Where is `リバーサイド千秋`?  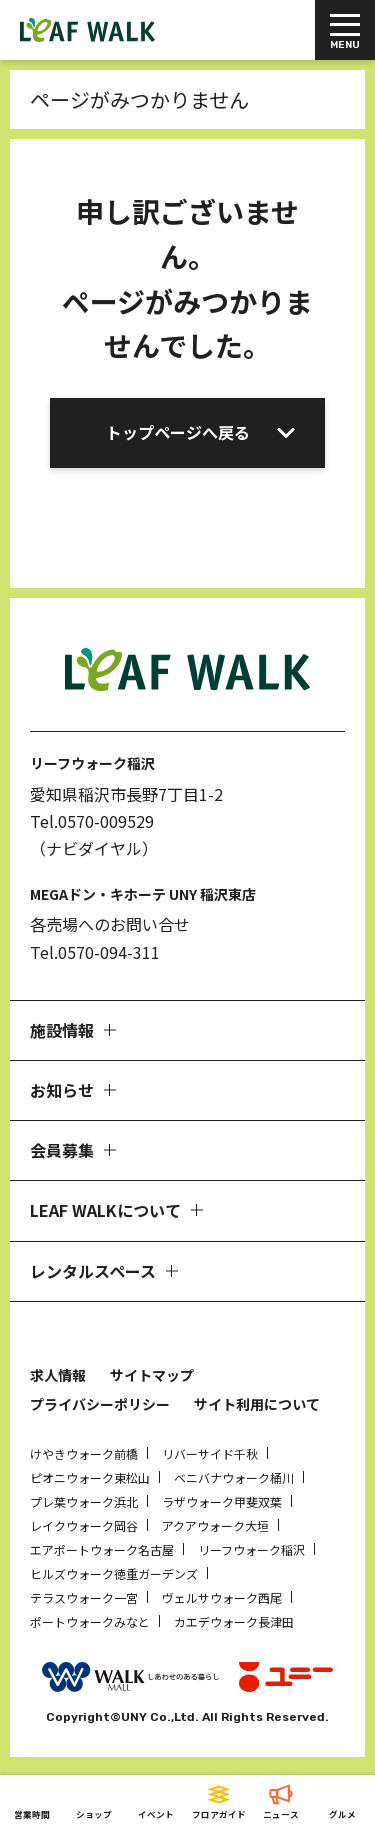
リバーサイド千秋 is located at coordinates (210, 1453).